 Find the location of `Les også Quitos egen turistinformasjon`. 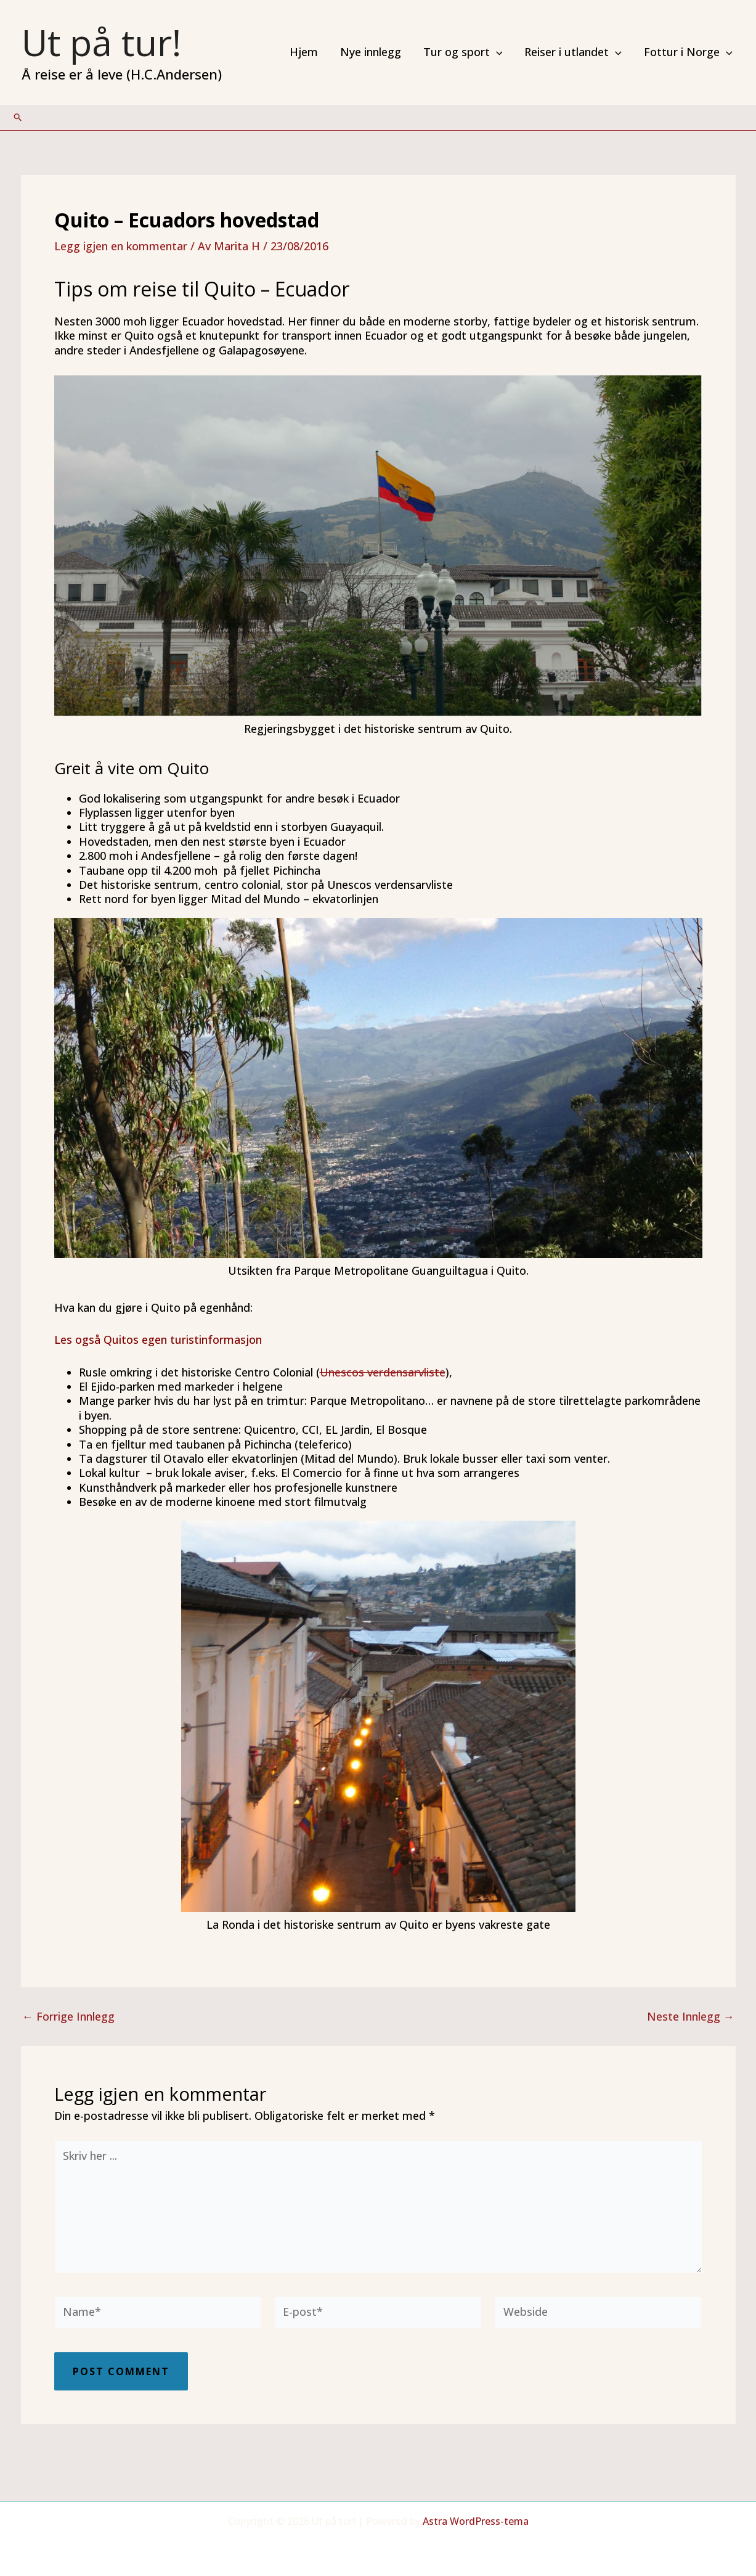

Les også Quitos egen turistinformasjon is located at coordinates (158, 1339).